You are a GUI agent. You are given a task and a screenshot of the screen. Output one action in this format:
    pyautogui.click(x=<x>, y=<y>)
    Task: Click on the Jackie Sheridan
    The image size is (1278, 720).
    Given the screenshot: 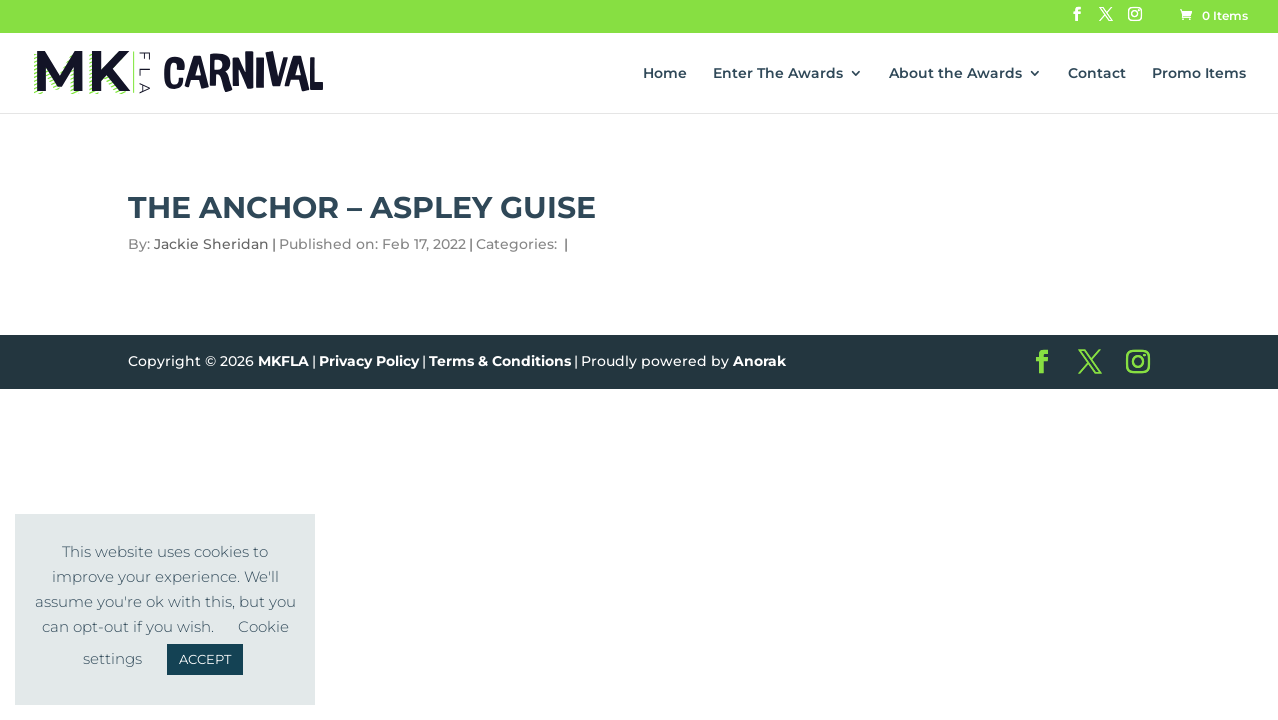 What is the action you would take?
    pyautogui.click(x=211, y=244)
    